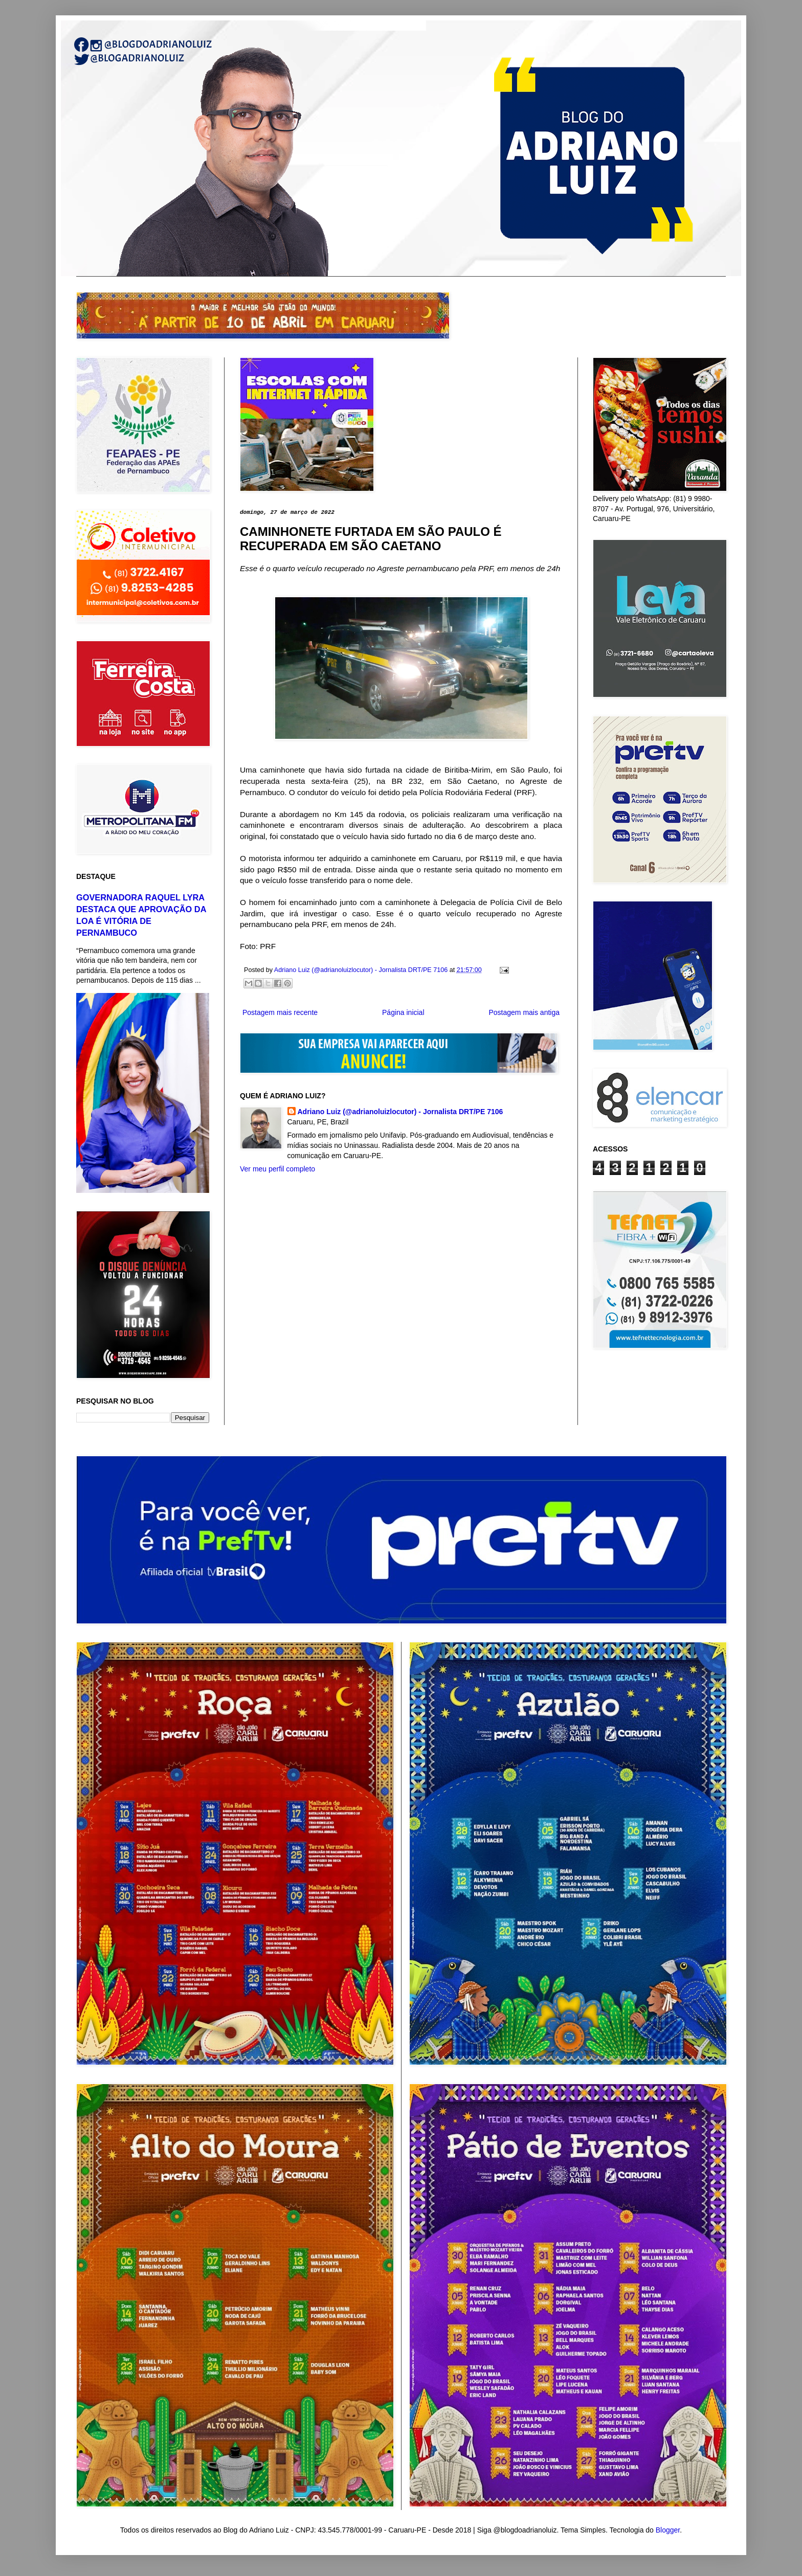  Describe the element at coordinates (280, 1012) in the screenshot. I see `Postagem mais recente` at that location.